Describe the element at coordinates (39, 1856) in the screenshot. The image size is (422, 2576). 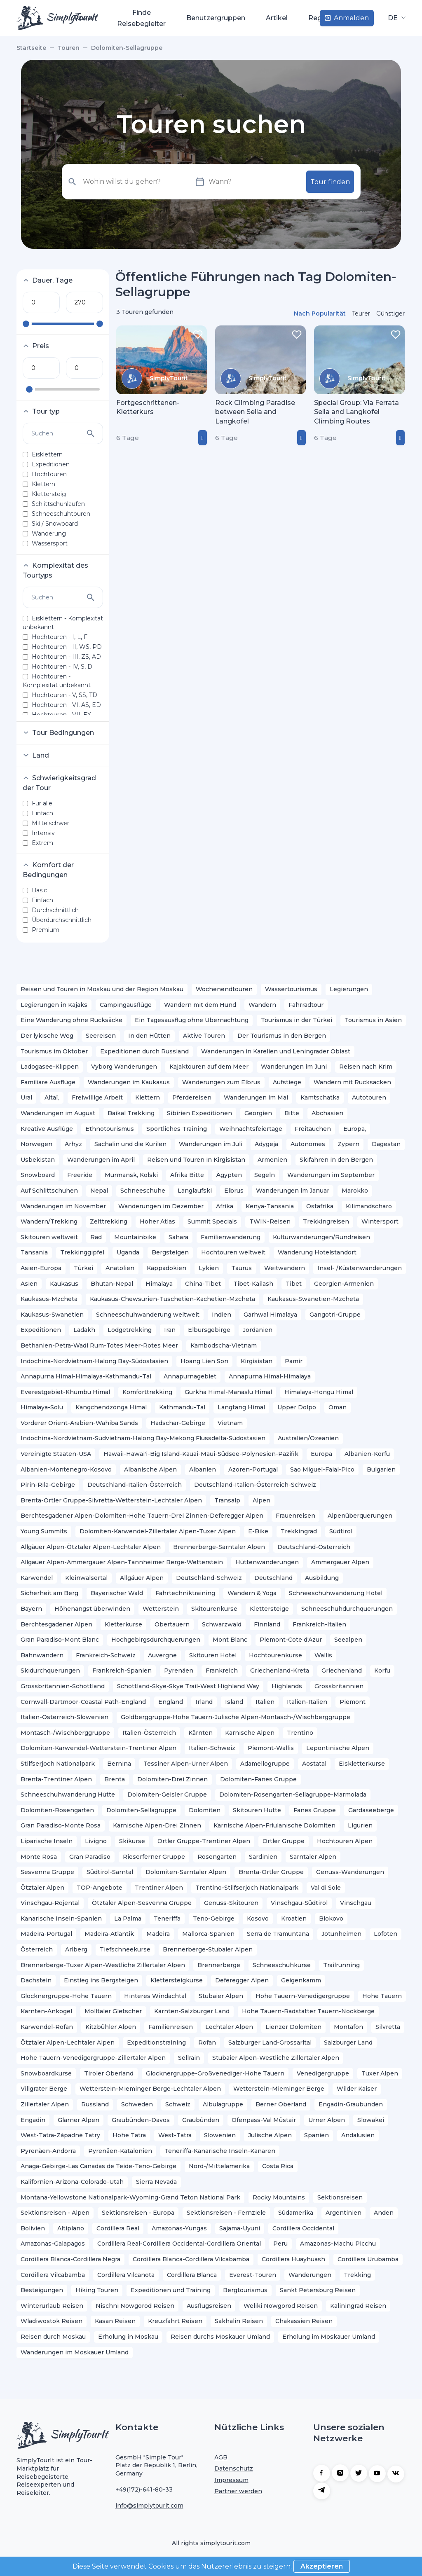
I see `Monte Rosa` at that location.